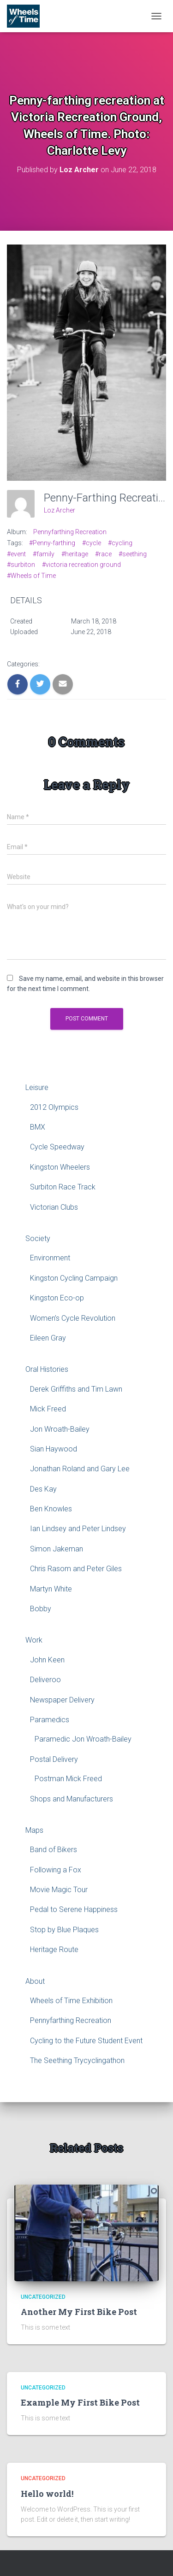 The width and height of the screenshot is (173, 2576). What do you see at coordinates (48, 1338) in the screenshot?
I see `Eileen Gray` at bounding box center [48, 1338].